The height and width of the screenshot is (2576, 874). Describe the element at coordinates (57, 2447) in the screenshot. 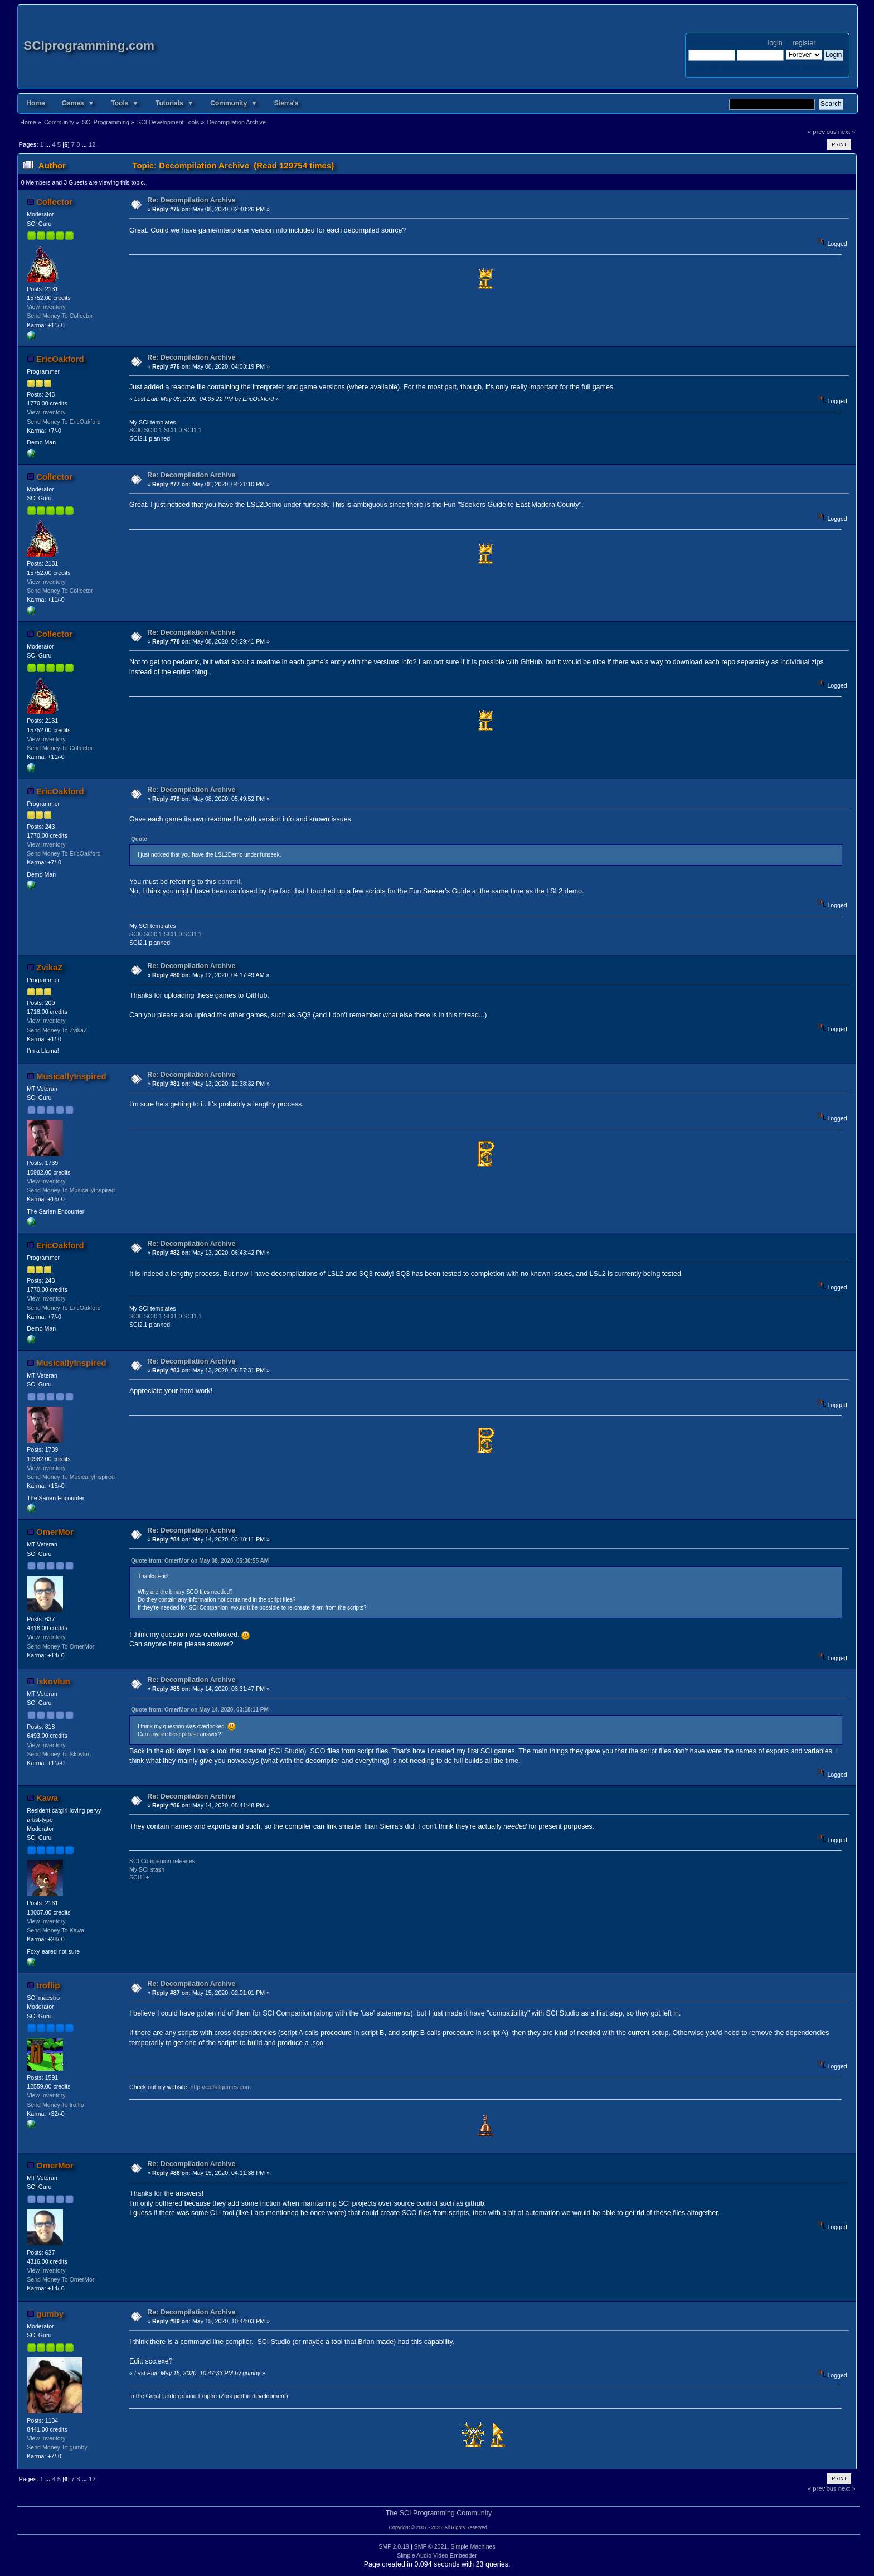

I see `Send Money To gumby` at that location.